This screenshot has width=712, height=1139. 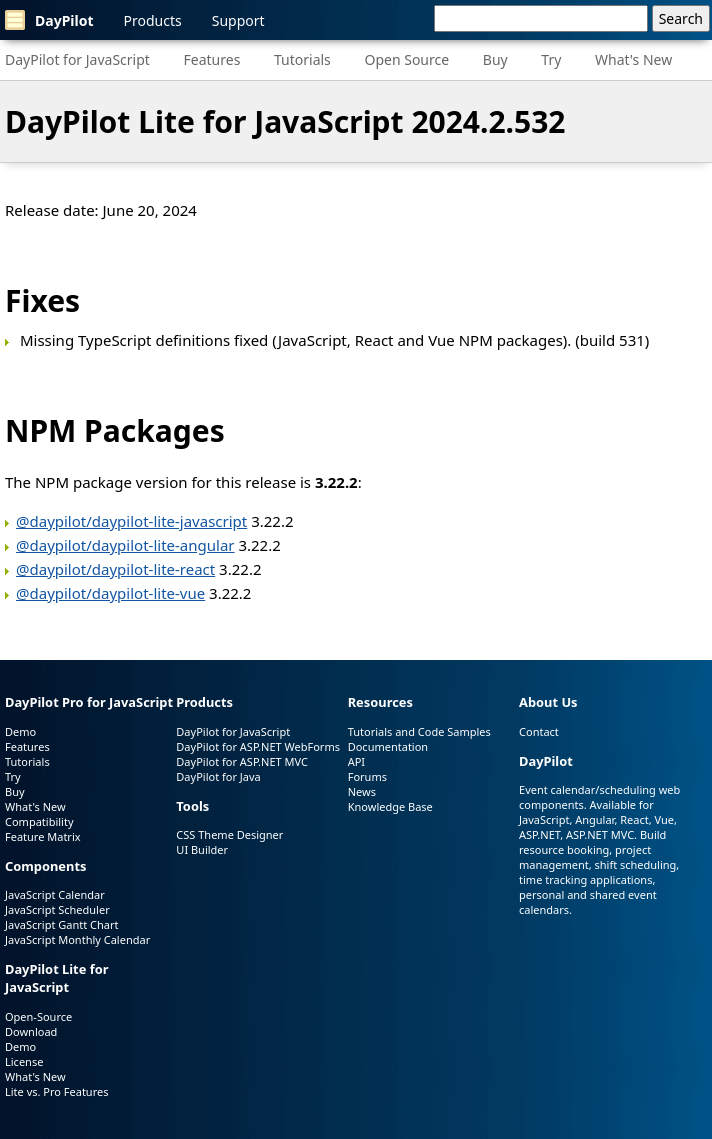 I want to click on Try, so click(x=551, y=59).